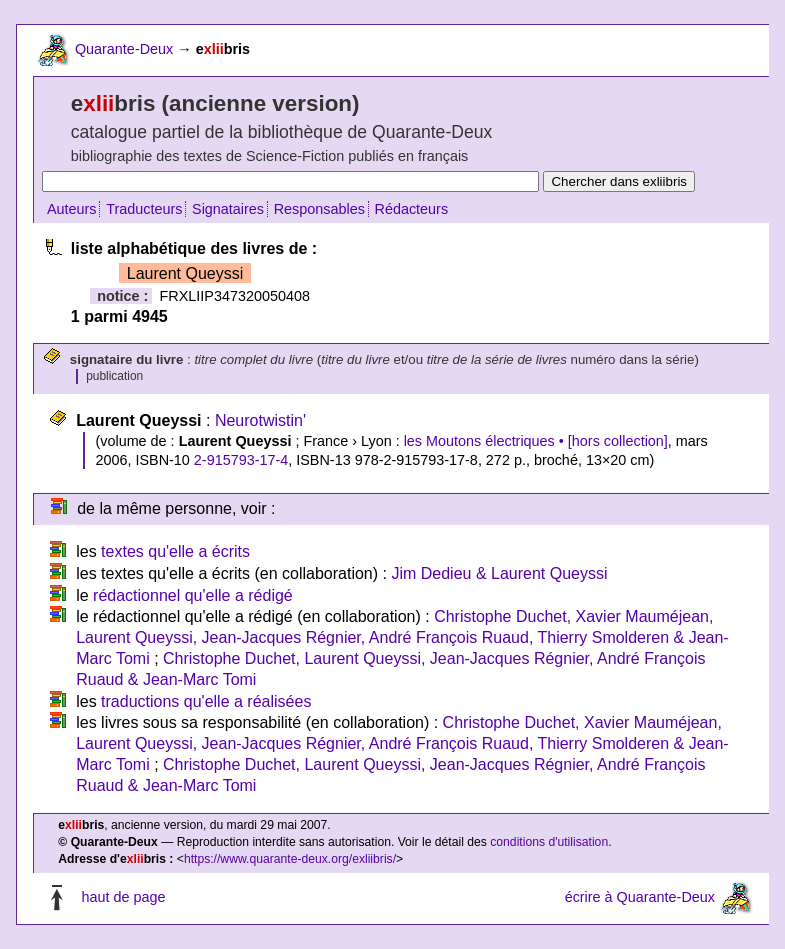 This screenshot has height=949, width=785. What do you see at coordinates (290, 859) in the screenshot?
I see `https://www.quarante-deux.org/exliibris/` at bounding box center [290, 859].